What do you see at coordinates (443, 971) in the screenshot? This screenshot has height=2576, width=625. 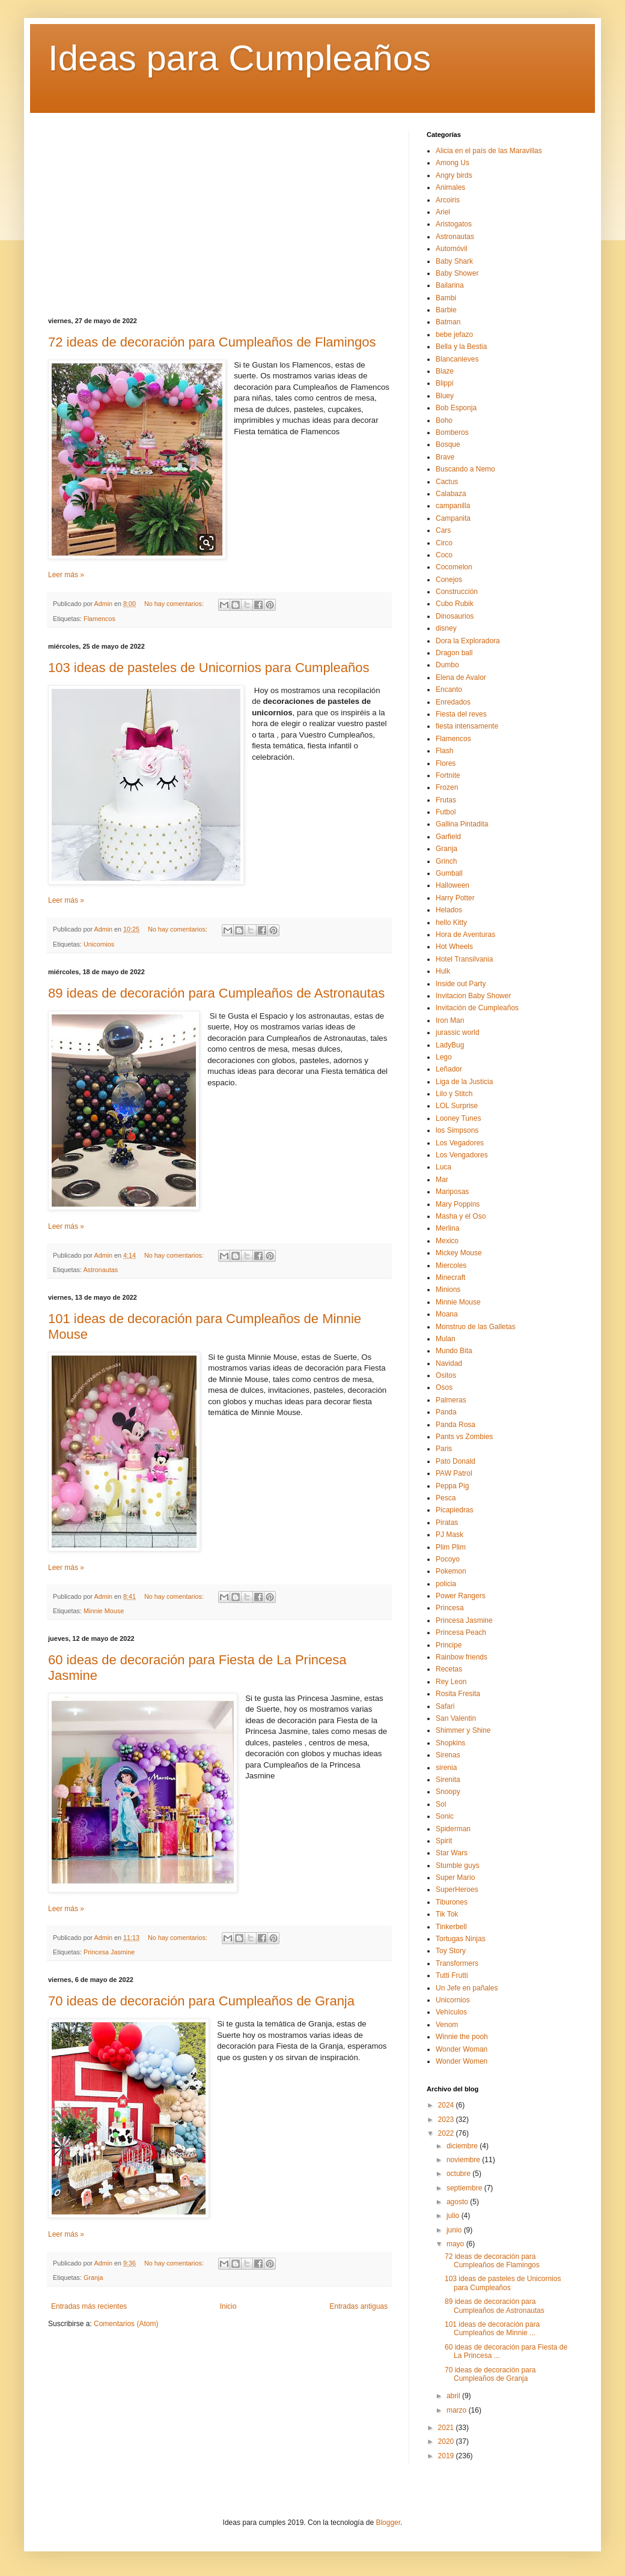 I see `Hulk` at bounding box center [443, 971].